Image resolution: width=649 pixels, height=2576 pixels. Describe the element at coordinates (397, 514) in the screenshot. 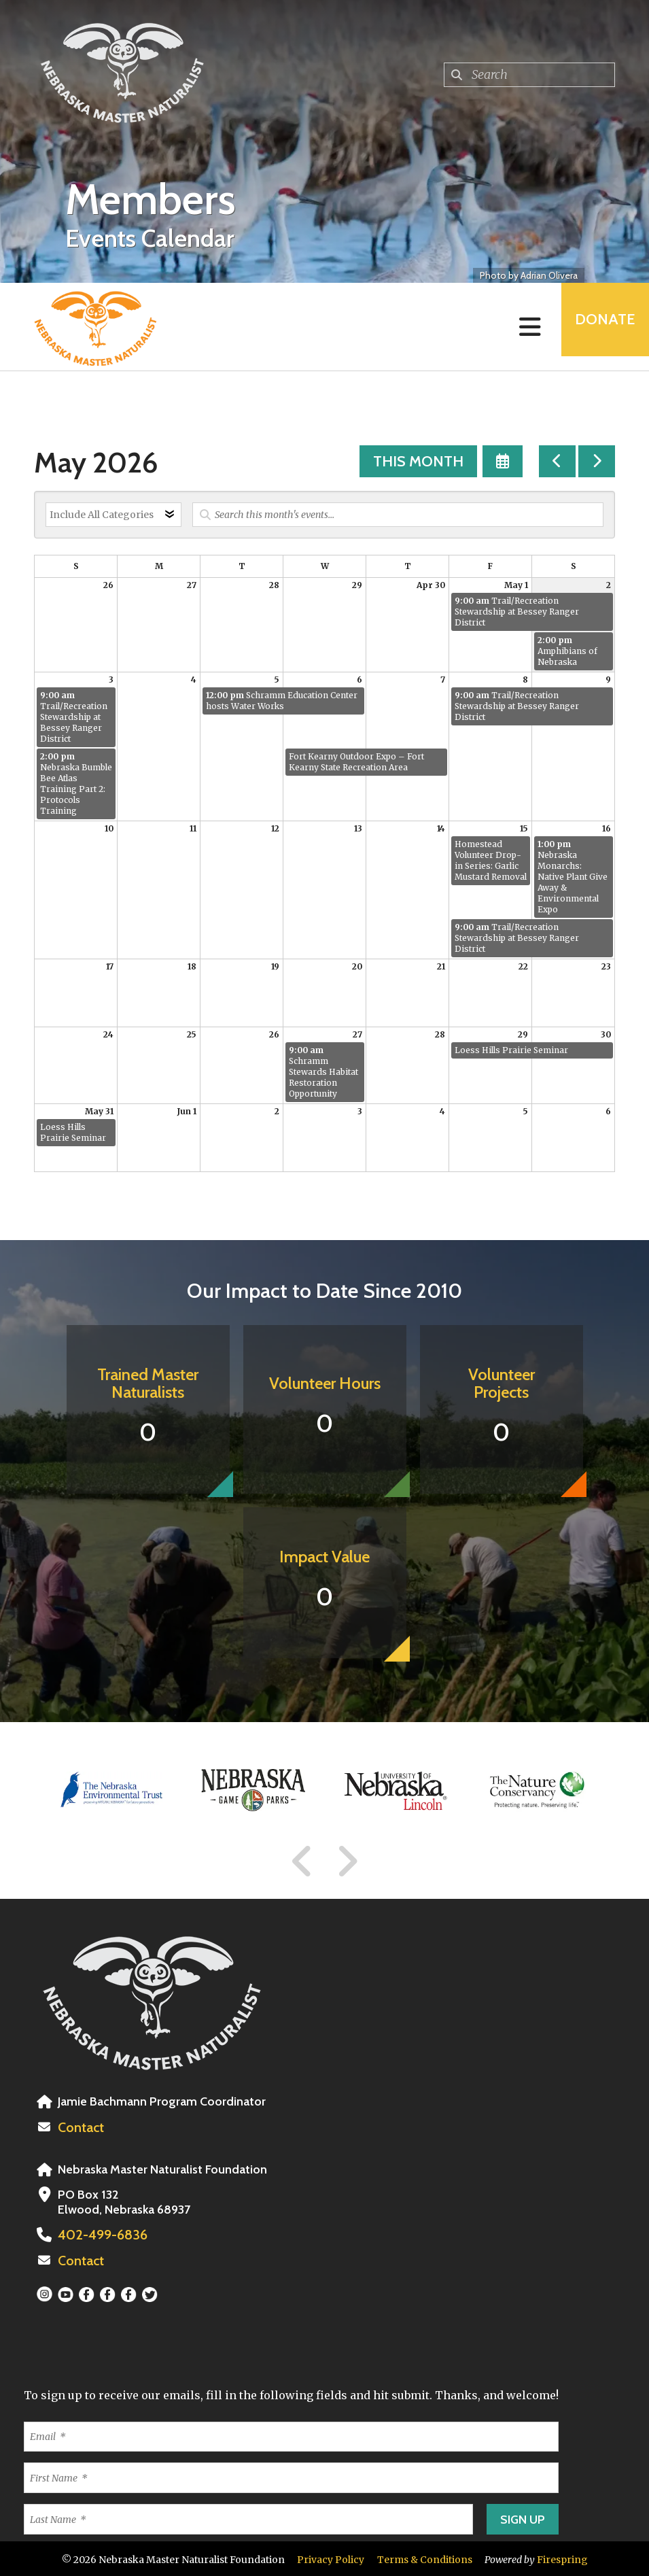

I see `[Search for an event]` at that location.